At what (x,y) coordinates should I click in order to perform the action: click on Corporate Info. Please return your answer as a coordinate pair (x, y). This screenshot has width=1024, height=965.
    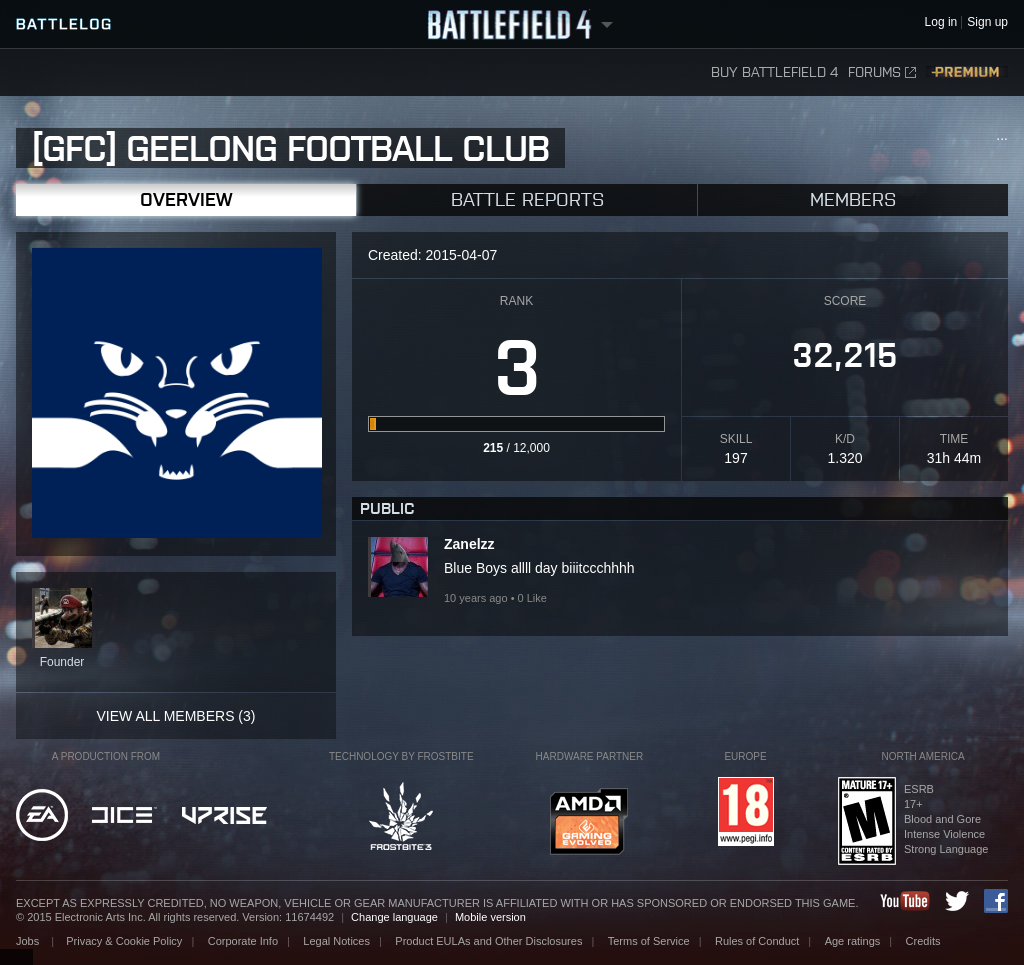
    Looking at the image, I should click on (243, 941).